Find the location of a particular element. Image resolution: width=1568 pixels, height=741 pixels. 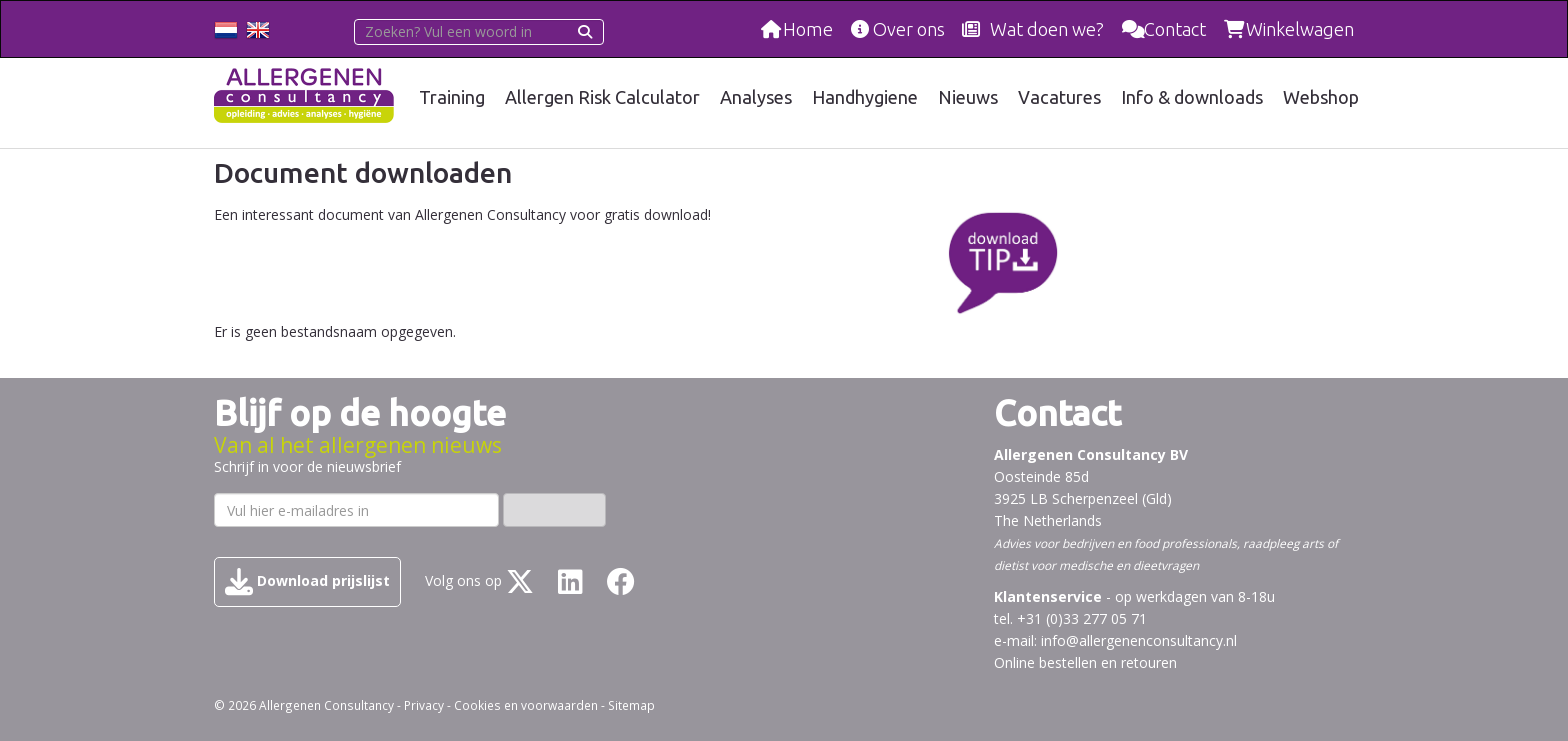

Training is located at coordinates (452, 97).